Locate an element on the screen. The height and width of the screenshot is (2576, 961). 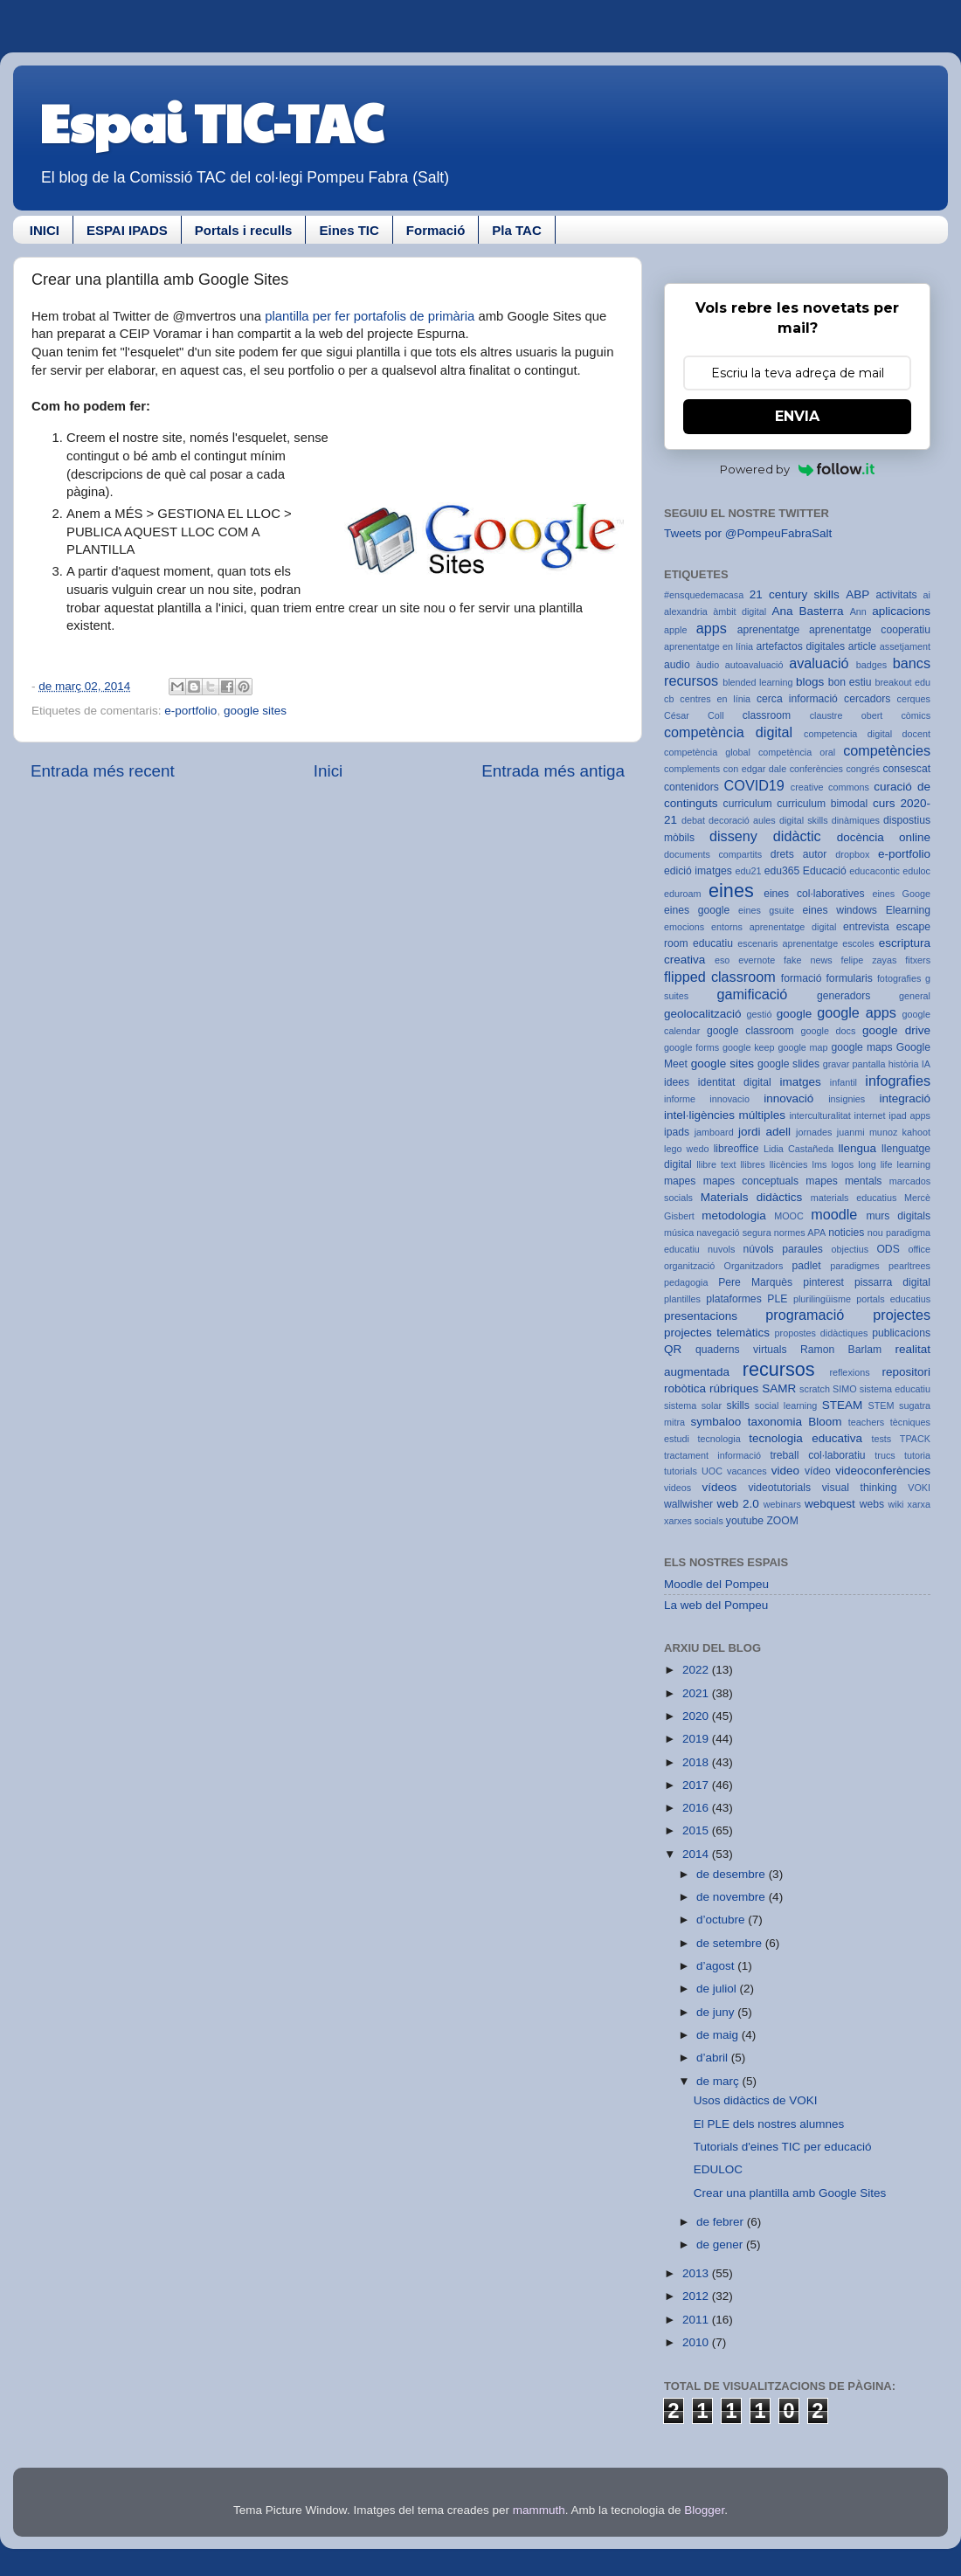
identitat digital is located at coordinates (734, 1082).